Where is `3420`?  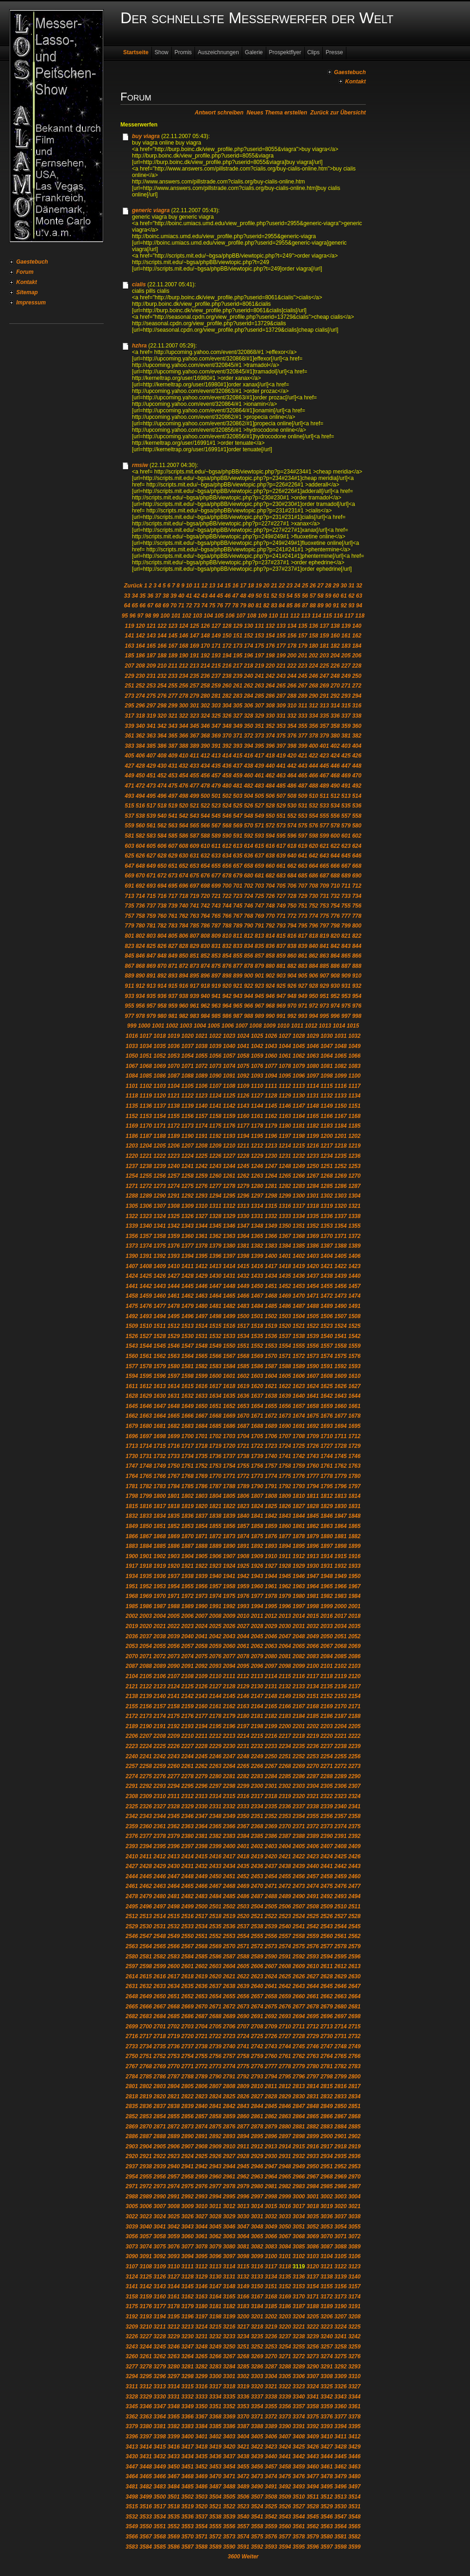
3420 is located at coordinates (229, 2446).